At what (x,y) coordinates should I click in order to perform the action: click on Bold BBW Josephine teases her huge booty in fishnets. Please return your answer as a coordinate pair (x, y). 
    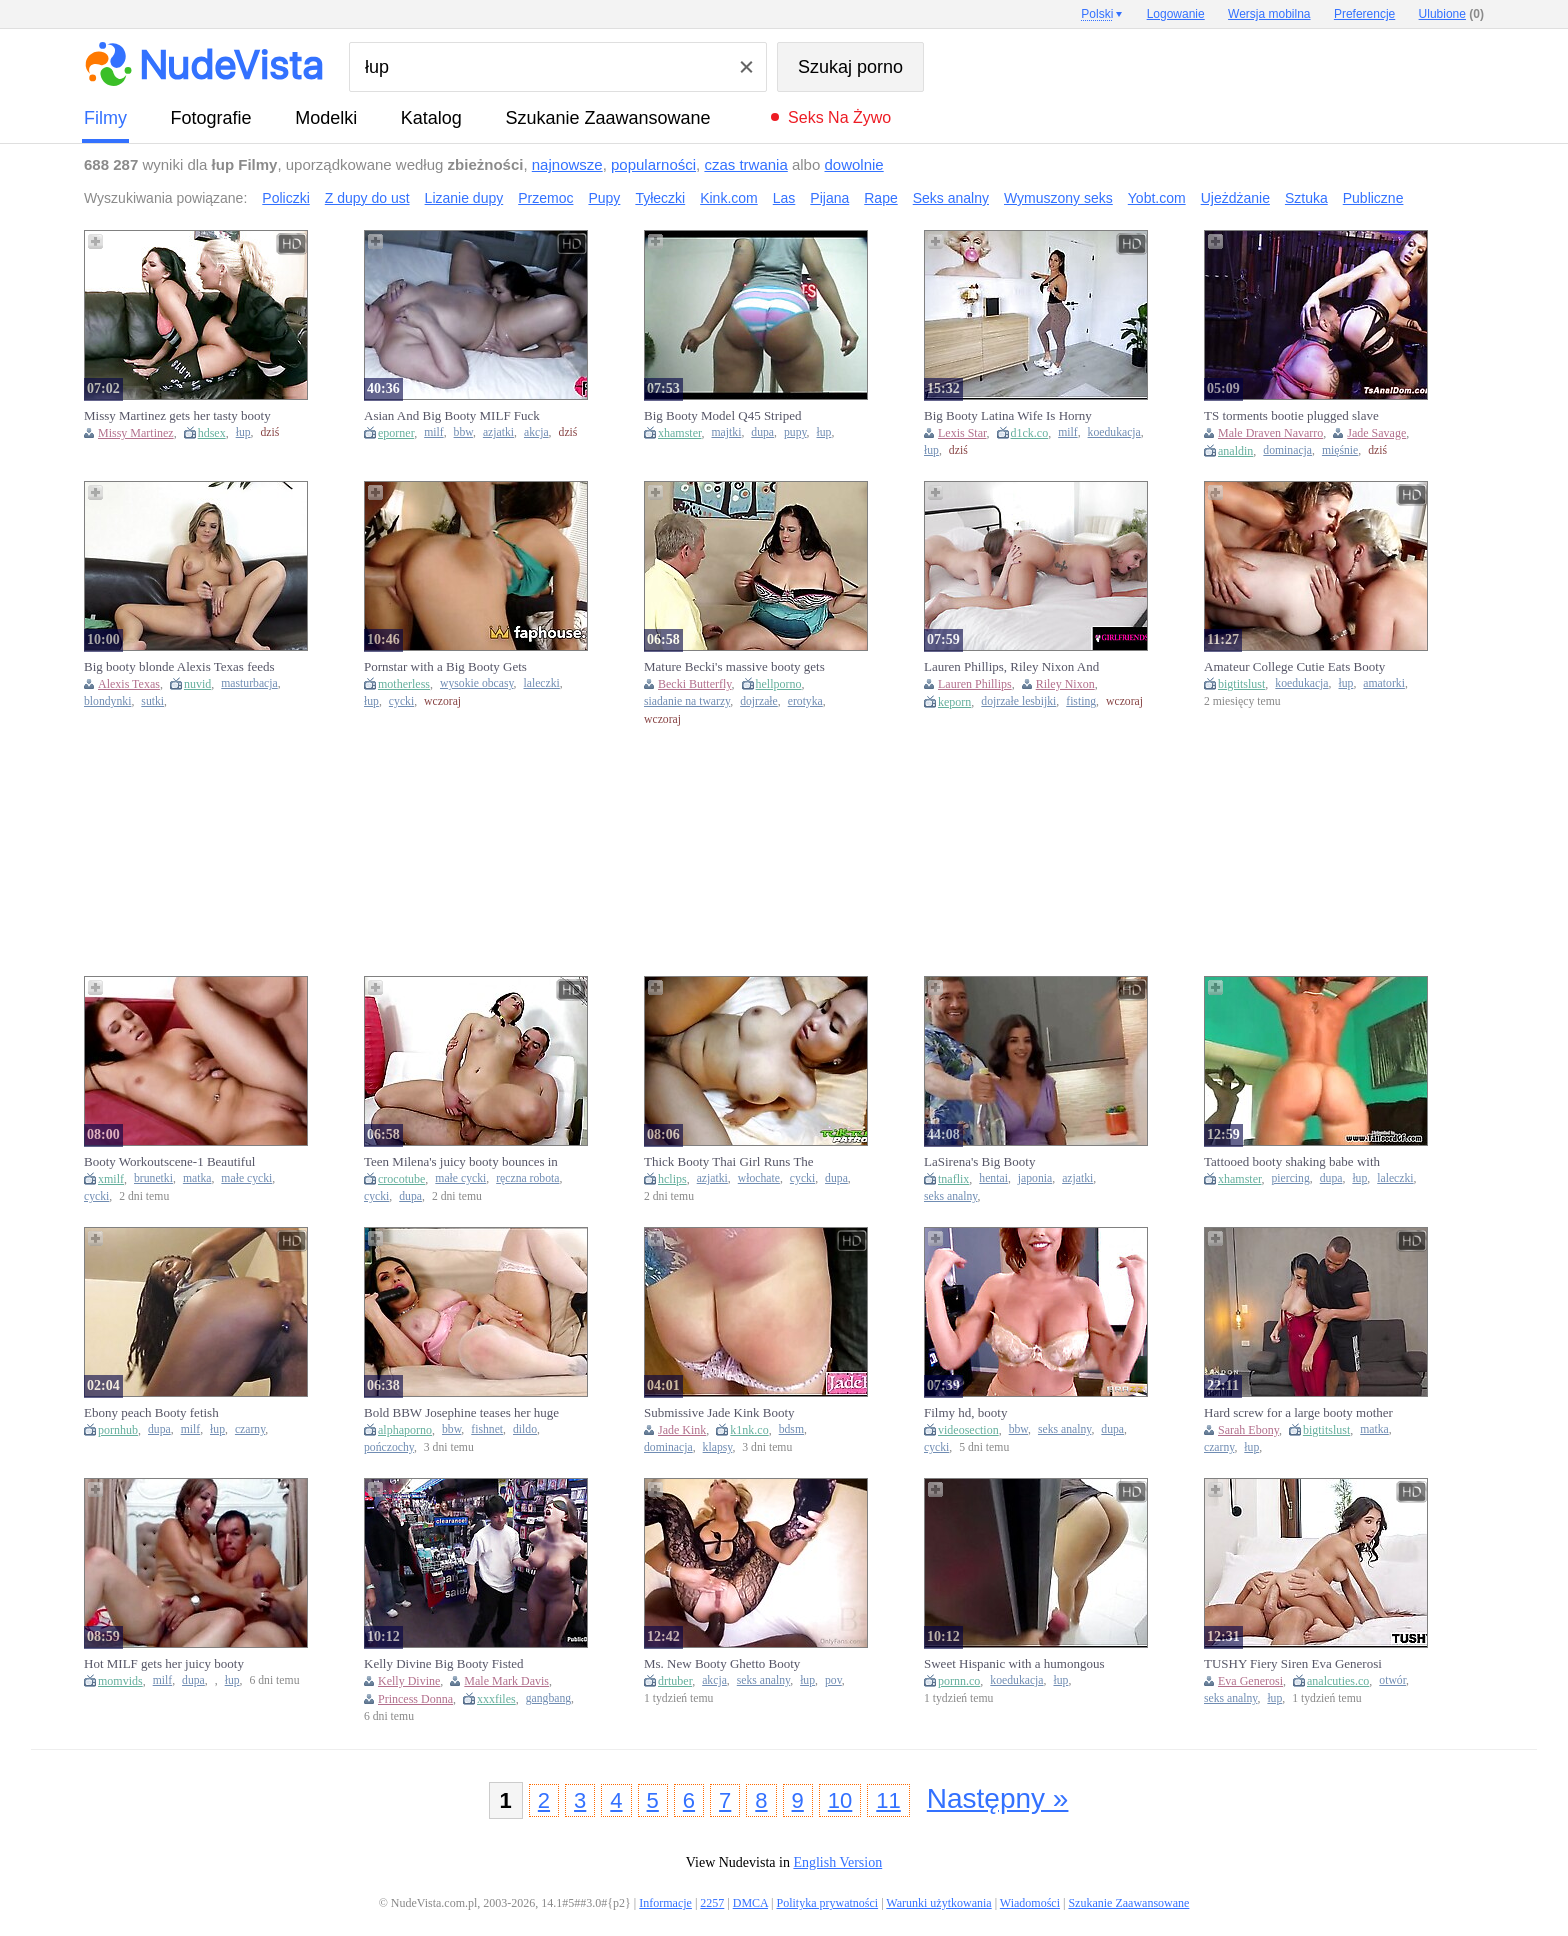
    Looking at the image, I should click on (461, 1413).